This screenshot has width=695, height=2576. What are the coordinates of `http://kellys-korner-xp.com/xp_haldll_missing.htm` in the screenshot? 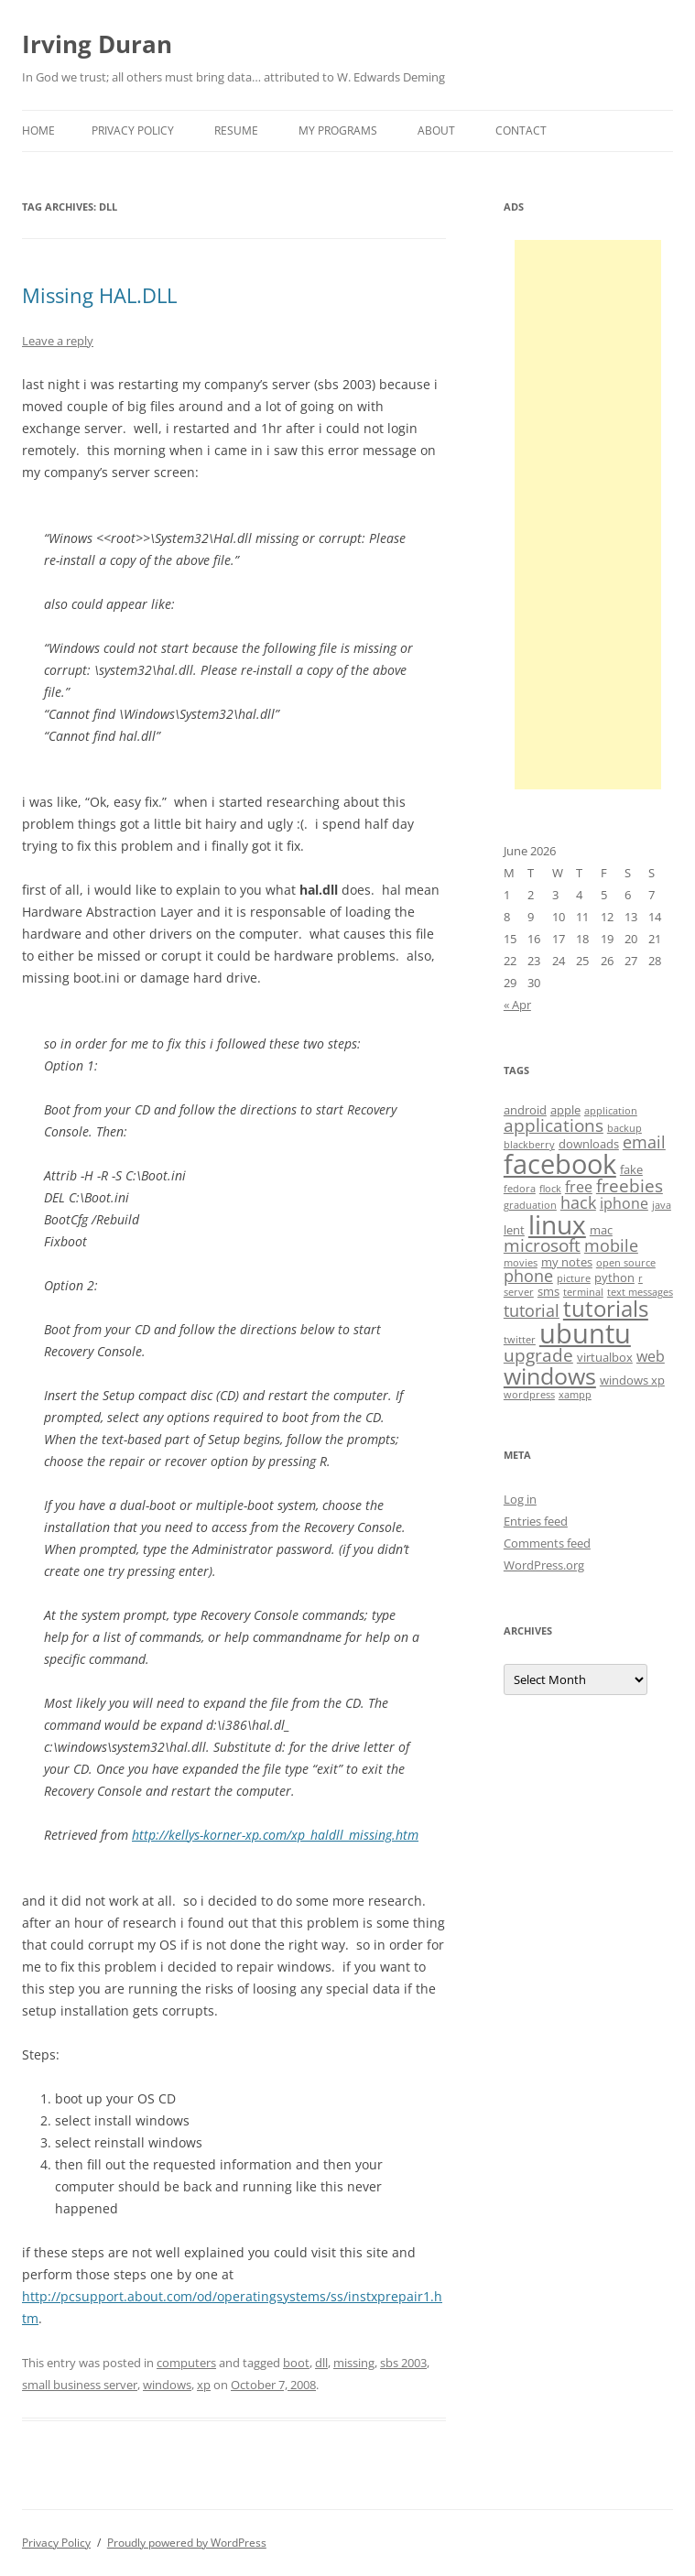 It's located at (275, 1834).